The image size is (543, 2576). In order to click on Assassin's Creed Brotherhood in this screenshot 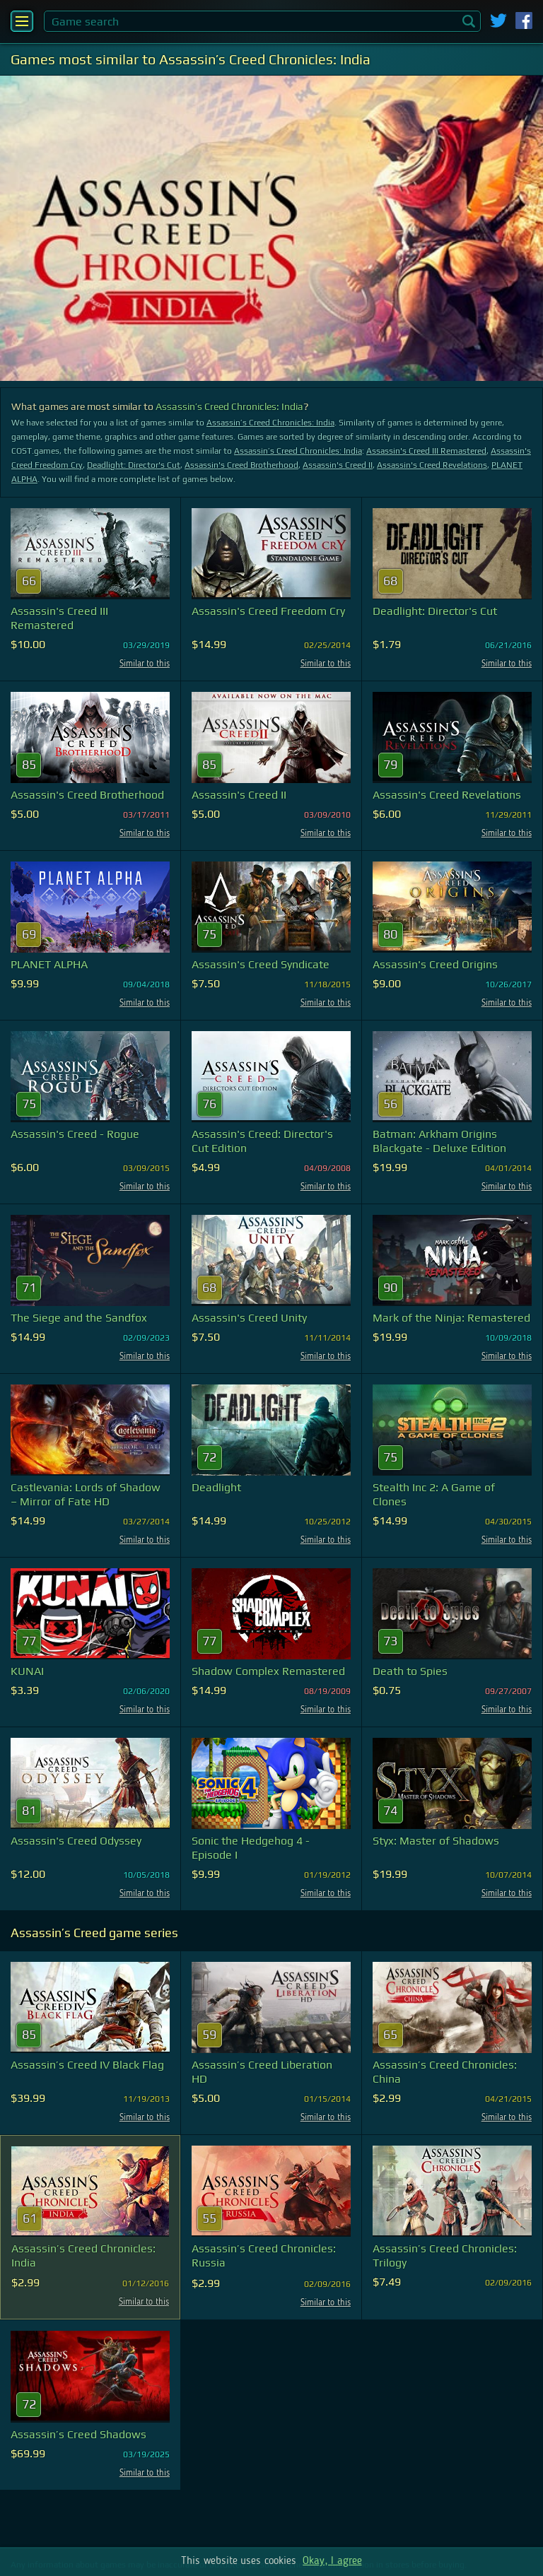, I will do `click(241, 465)`.